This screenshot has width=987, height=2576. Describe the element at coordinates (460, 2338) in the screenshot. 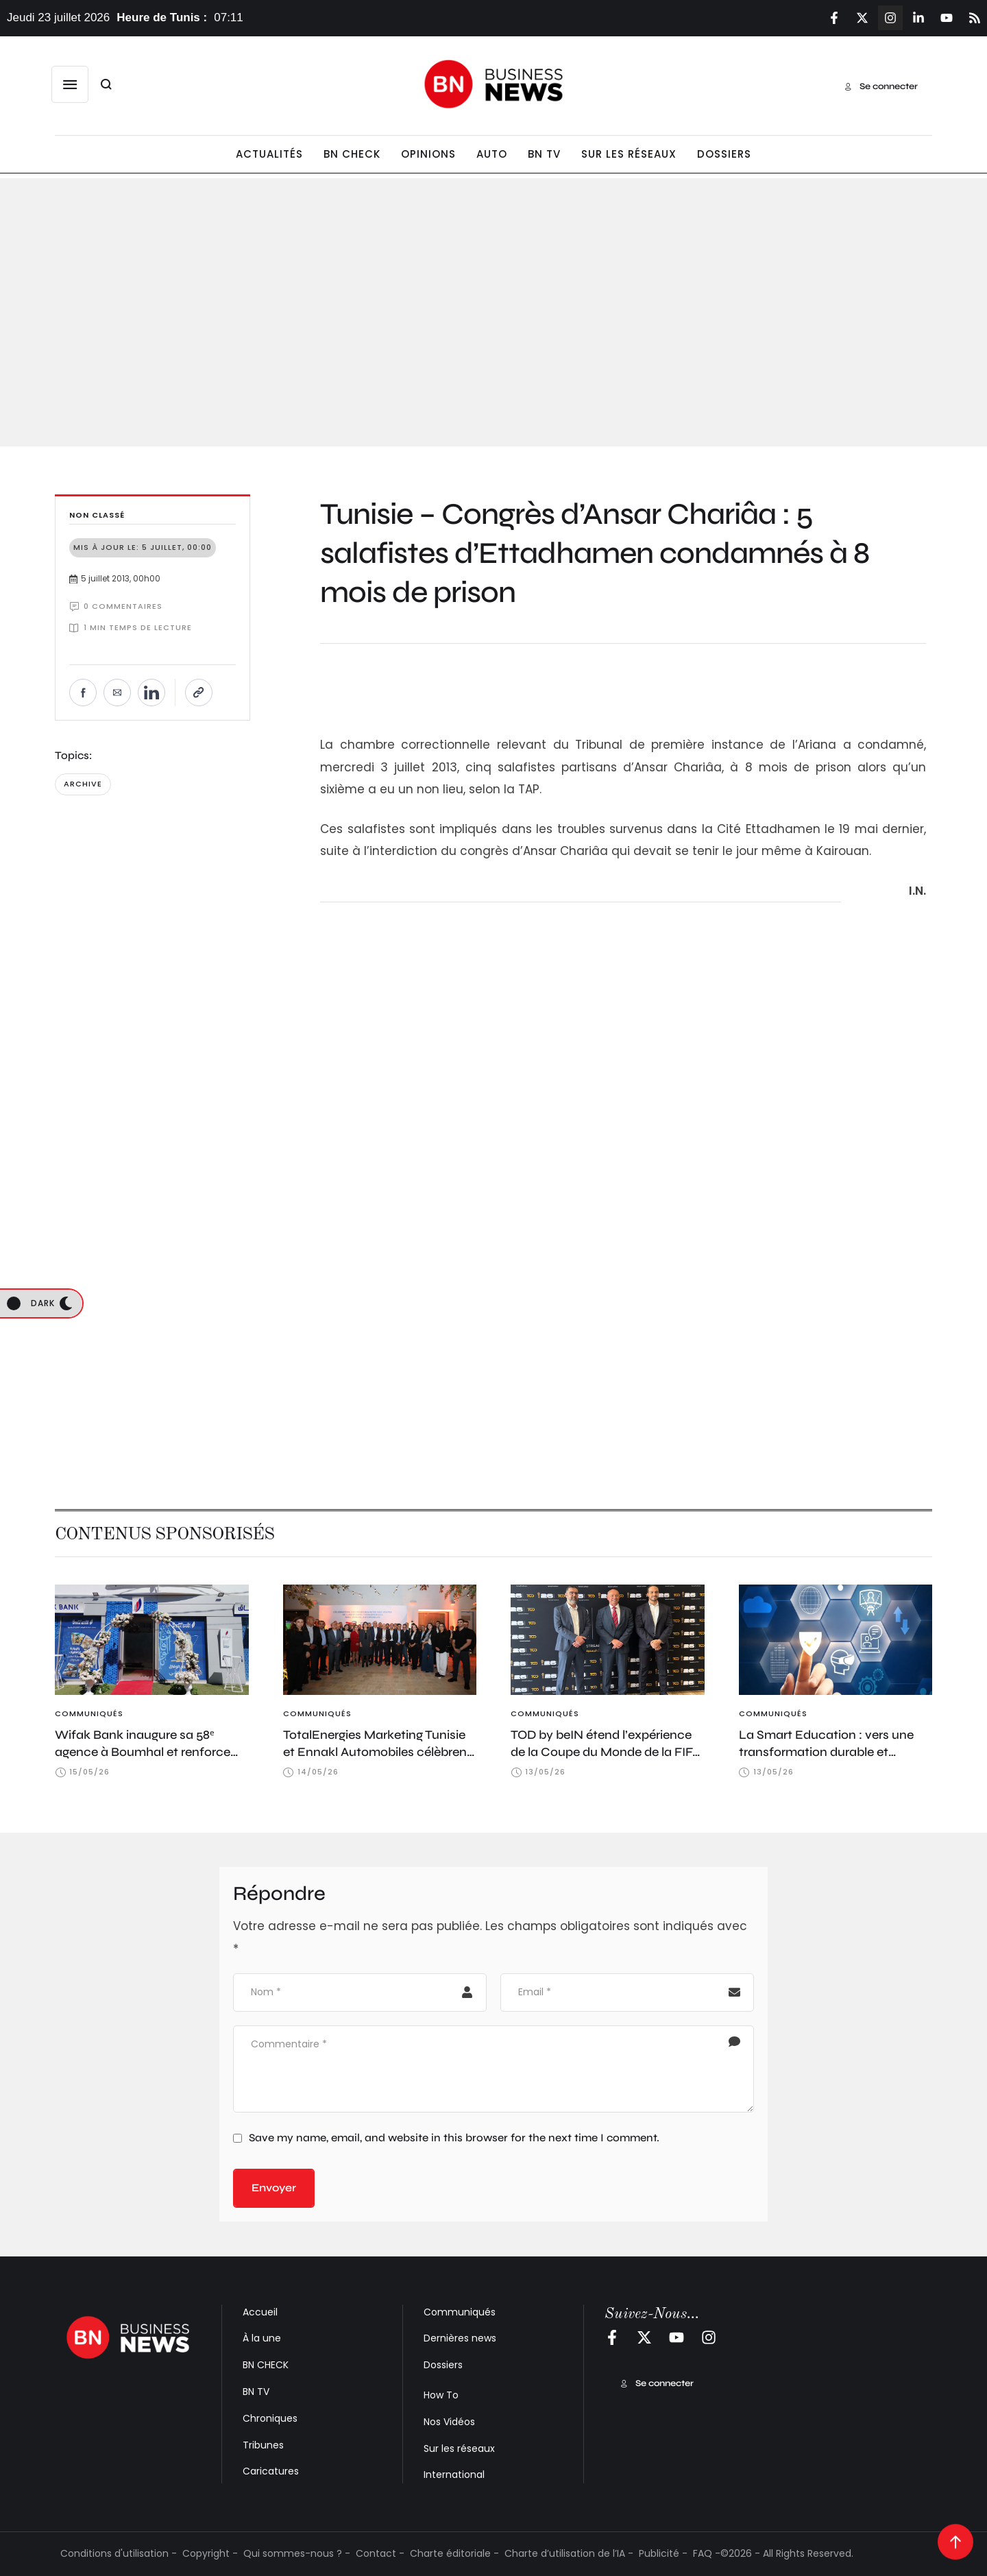

I see `Dernières news` at that location.